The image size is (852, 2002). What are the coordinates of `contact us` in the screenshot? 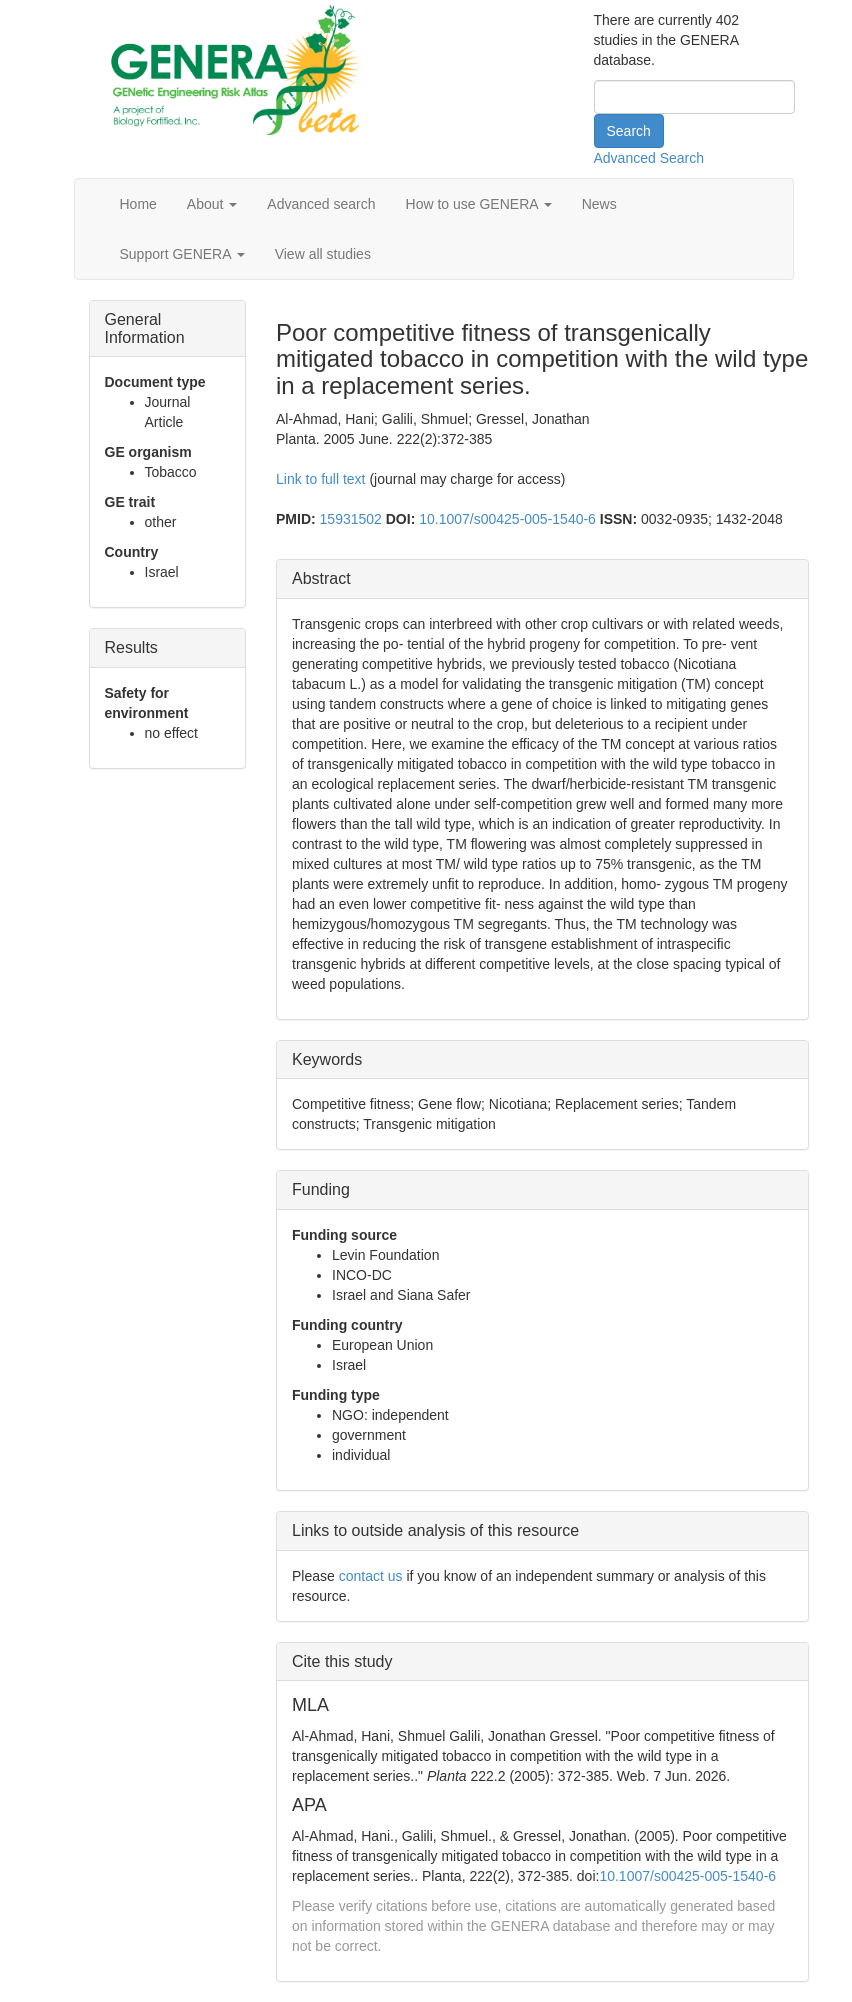 It's located at (371, 1576).